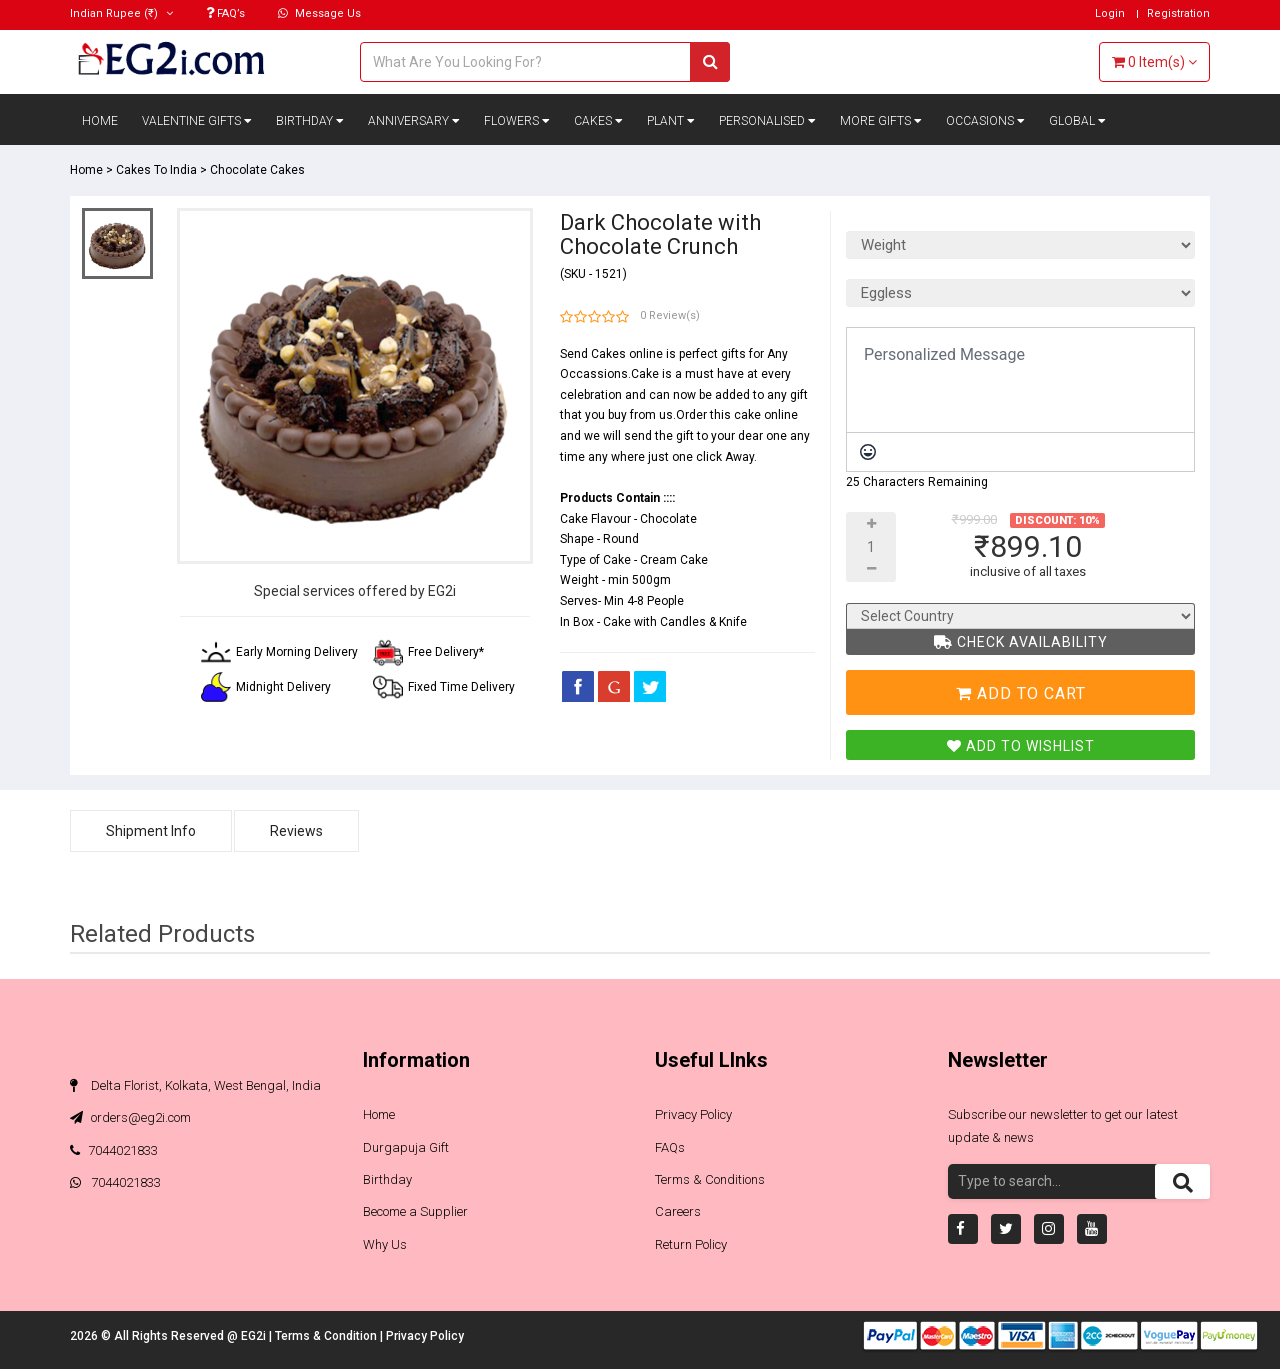 This screenshot has width=1280, height=1369. I want to click on Plant, so click(671, 121).